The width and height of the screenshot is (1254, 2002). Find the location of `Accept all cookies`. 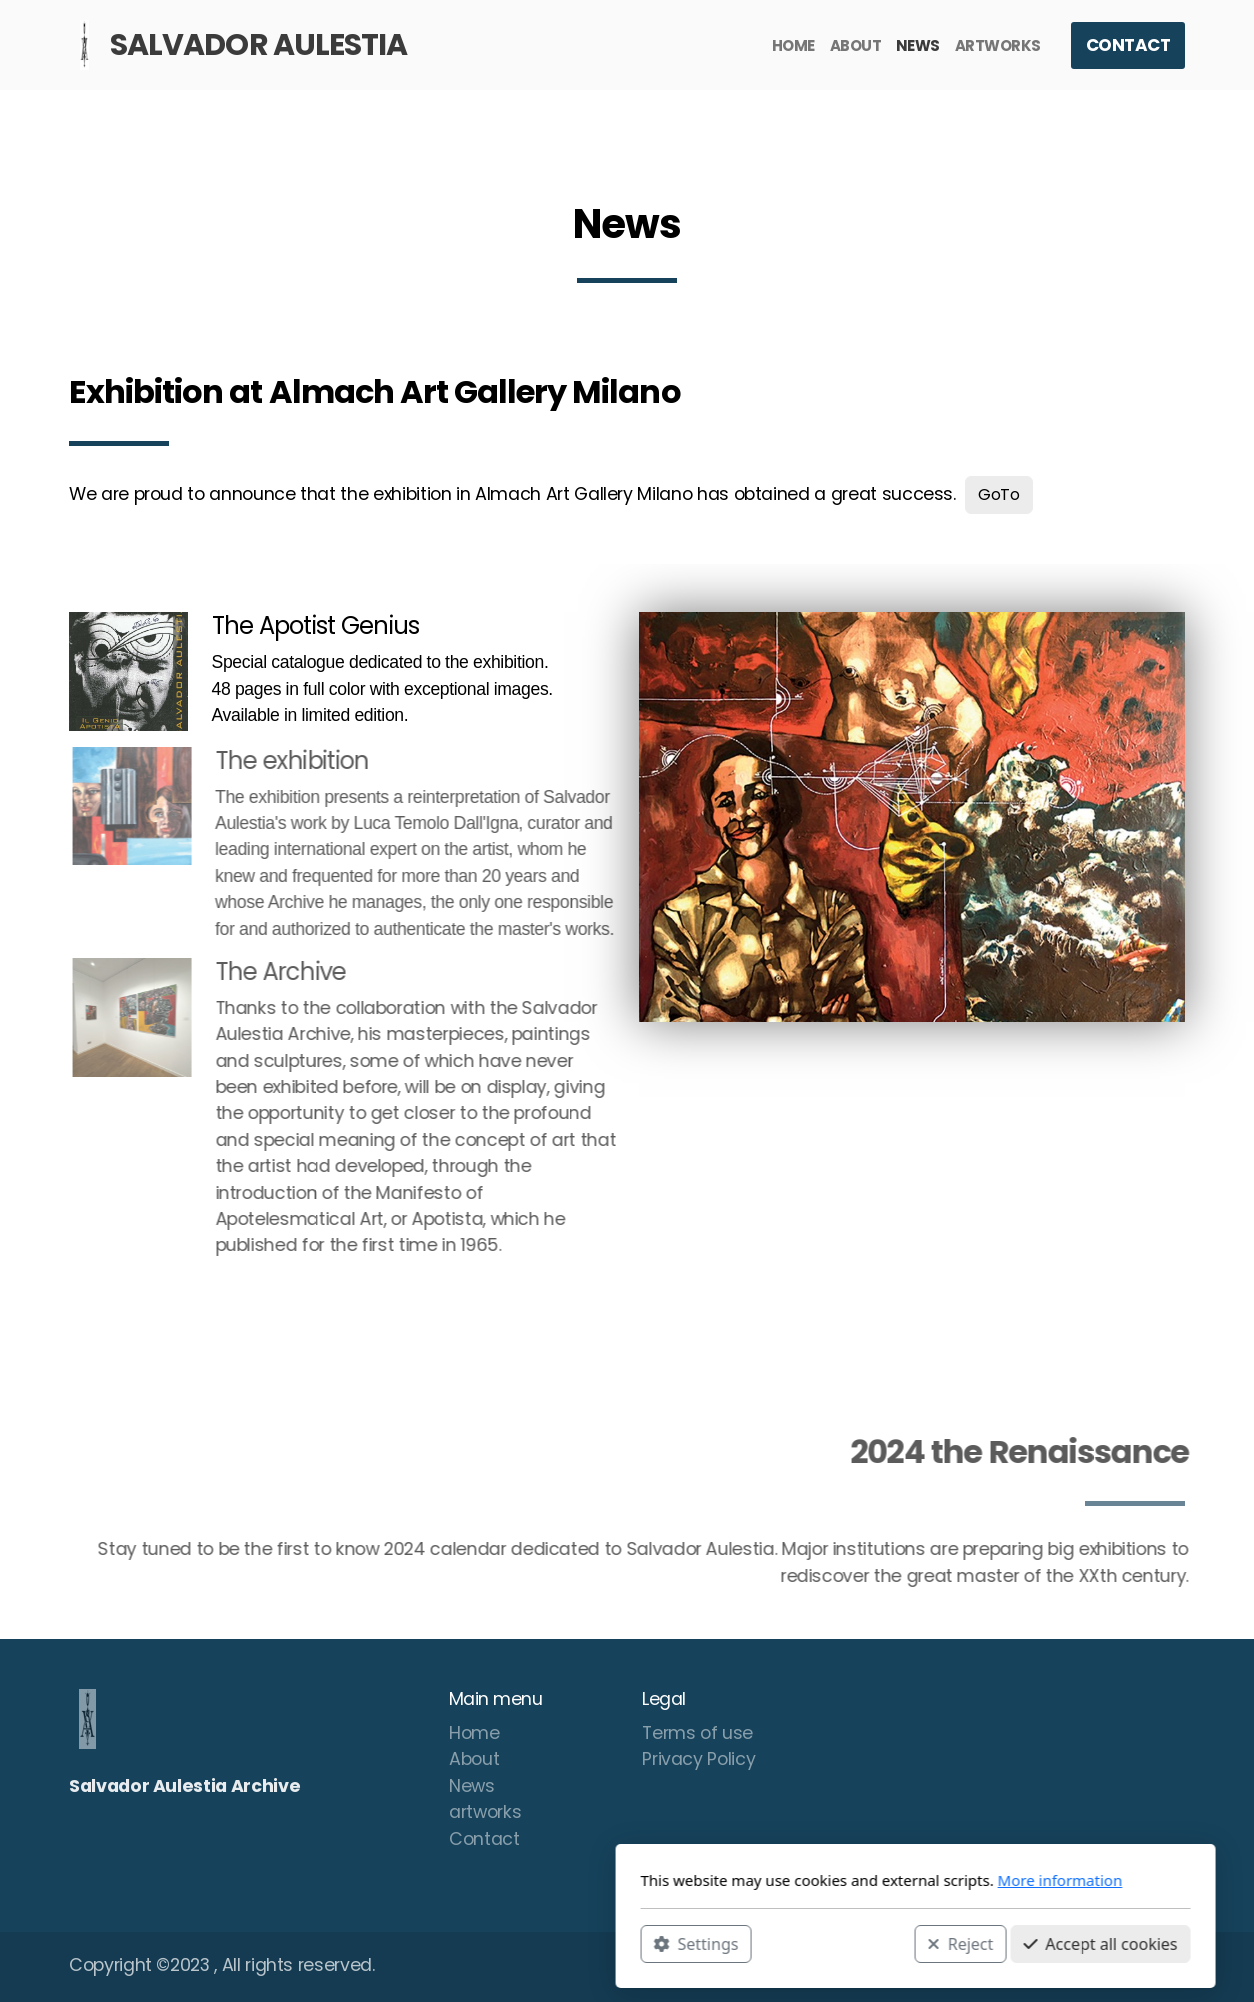

Accept all cookies is located at coordinates (812, 1943).